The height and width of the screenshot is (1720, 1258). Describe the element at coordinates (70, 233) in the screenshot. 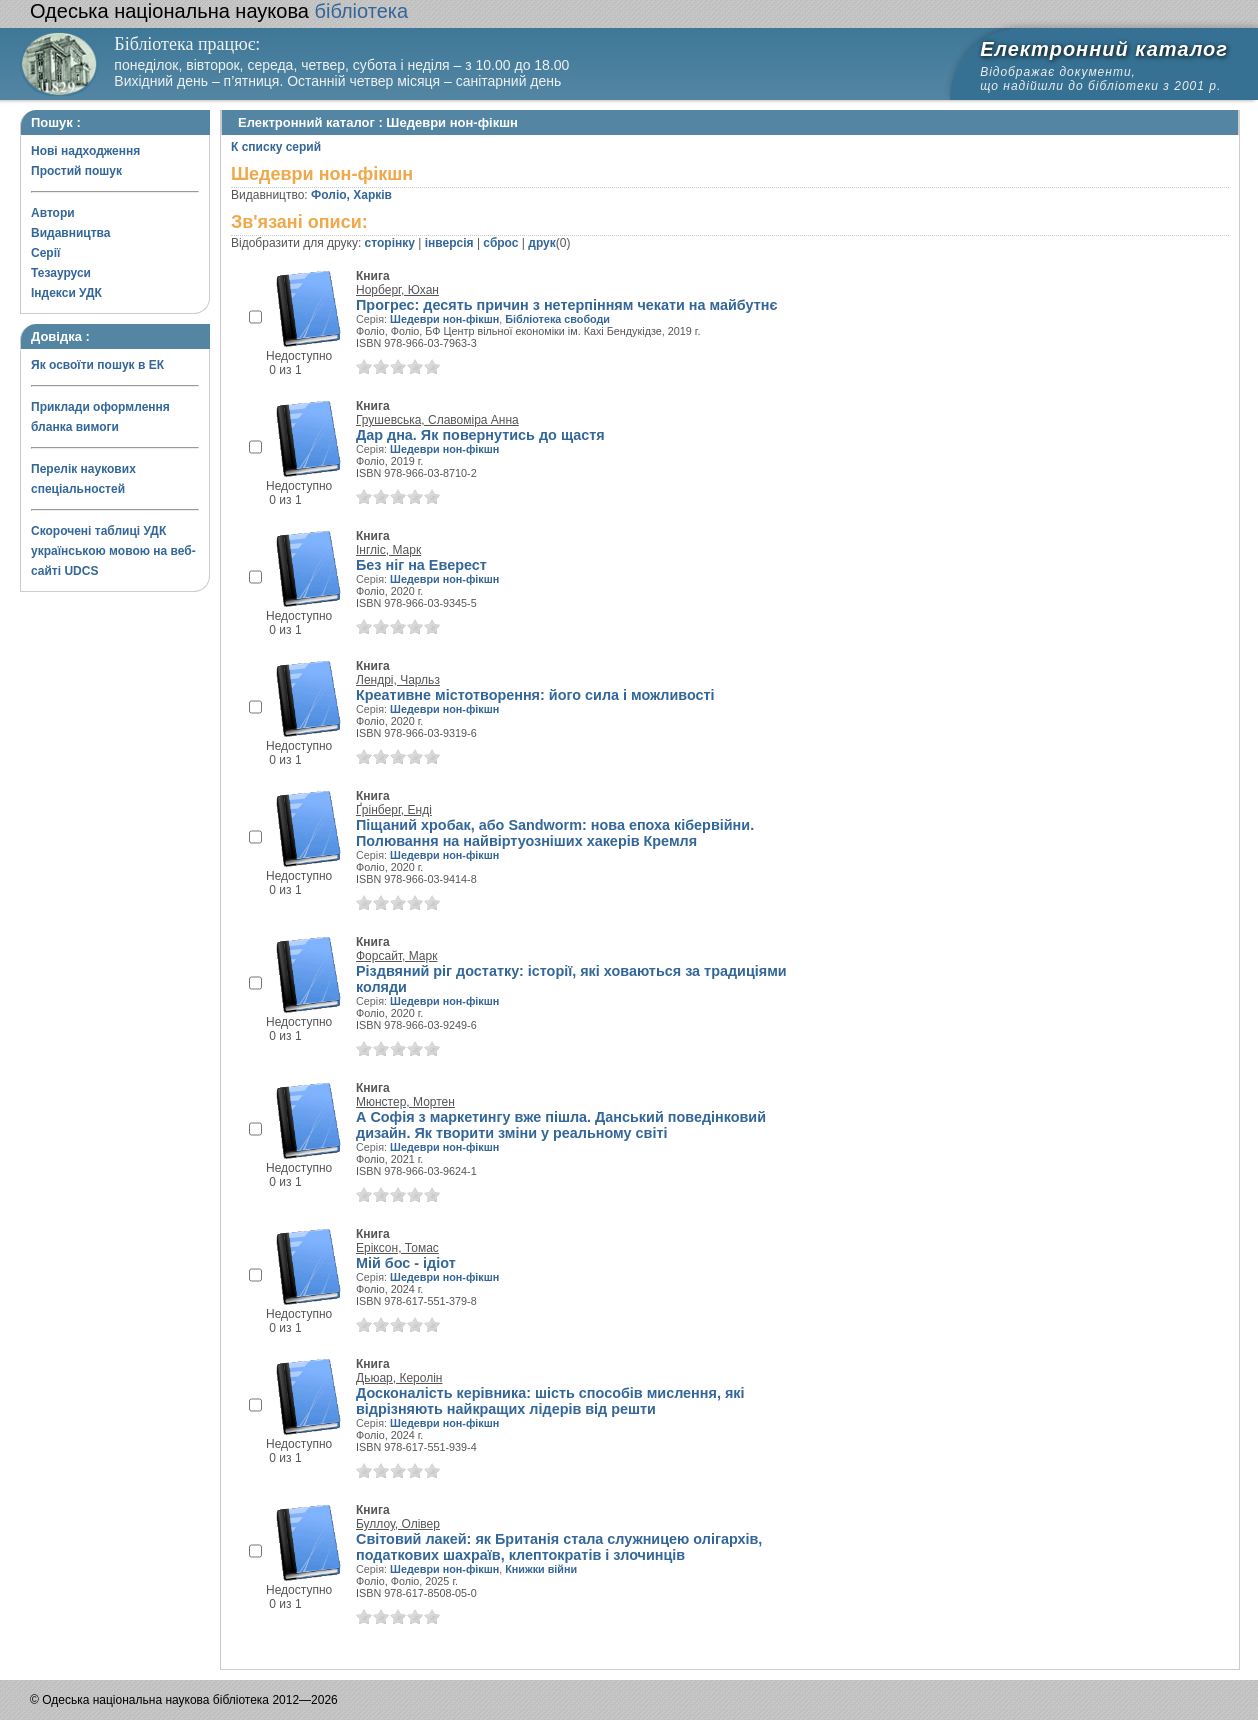

I see `Видавництва` at that location.